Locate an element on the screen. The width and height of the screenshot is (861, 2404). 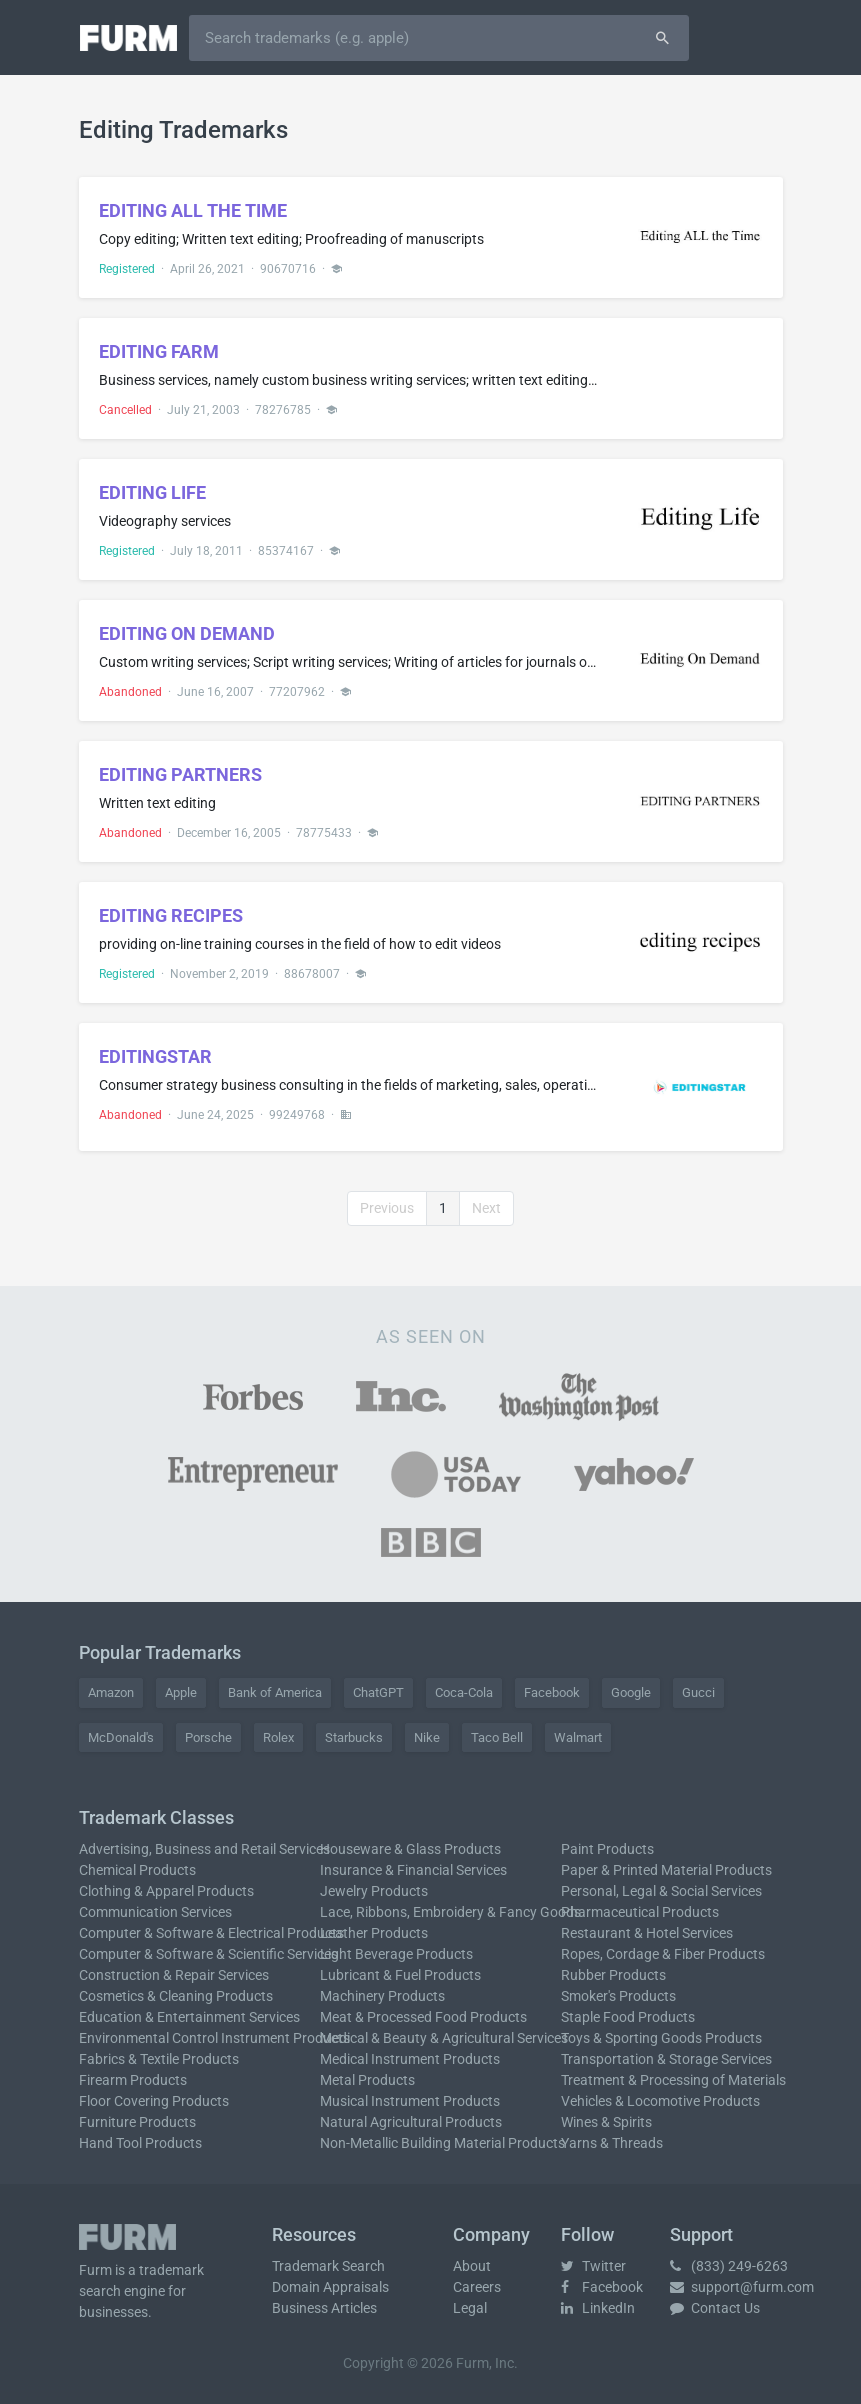
Advertising, Business and Retail Services is located at coordinates (204, 1849).